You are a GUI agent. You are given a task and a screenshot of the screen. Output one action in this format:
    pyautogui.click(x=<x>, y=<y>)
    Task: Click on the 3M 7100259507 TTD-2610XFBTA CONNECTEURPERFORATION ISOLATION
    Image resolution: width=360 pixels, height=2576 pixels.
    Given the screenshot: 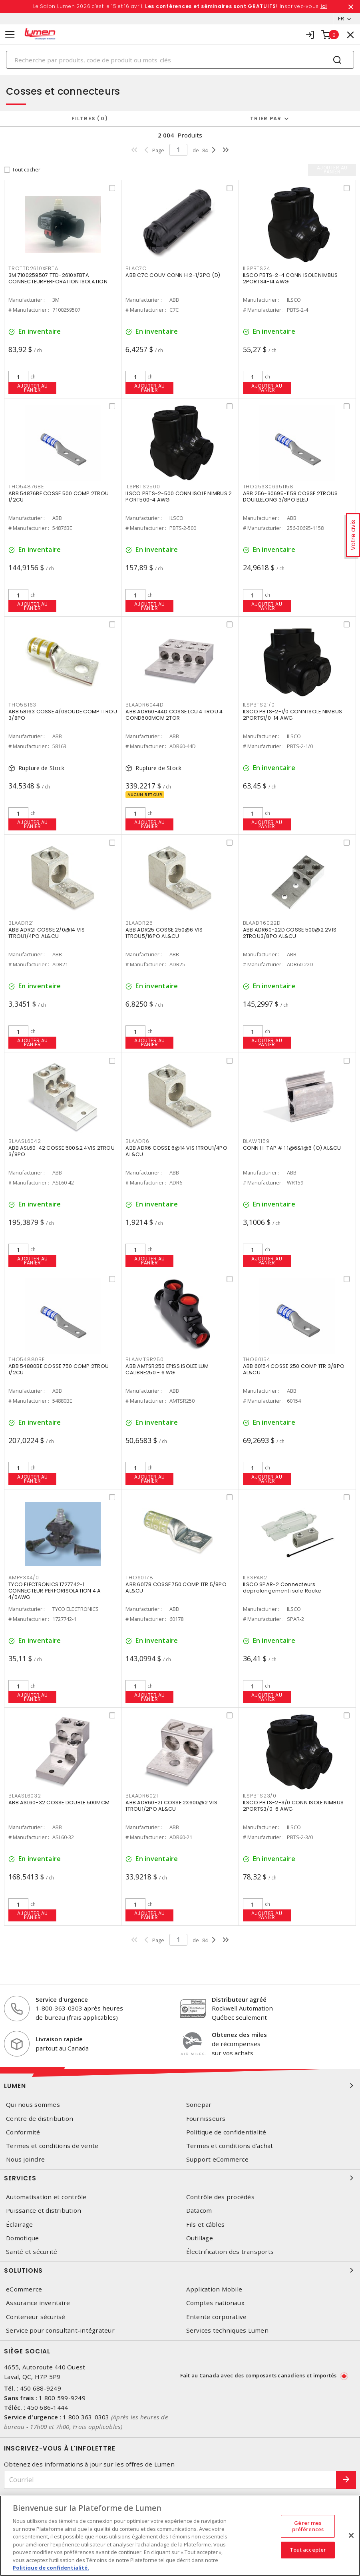 What is the action you would take?
    pyautogui.click(x=57, y=278)
    